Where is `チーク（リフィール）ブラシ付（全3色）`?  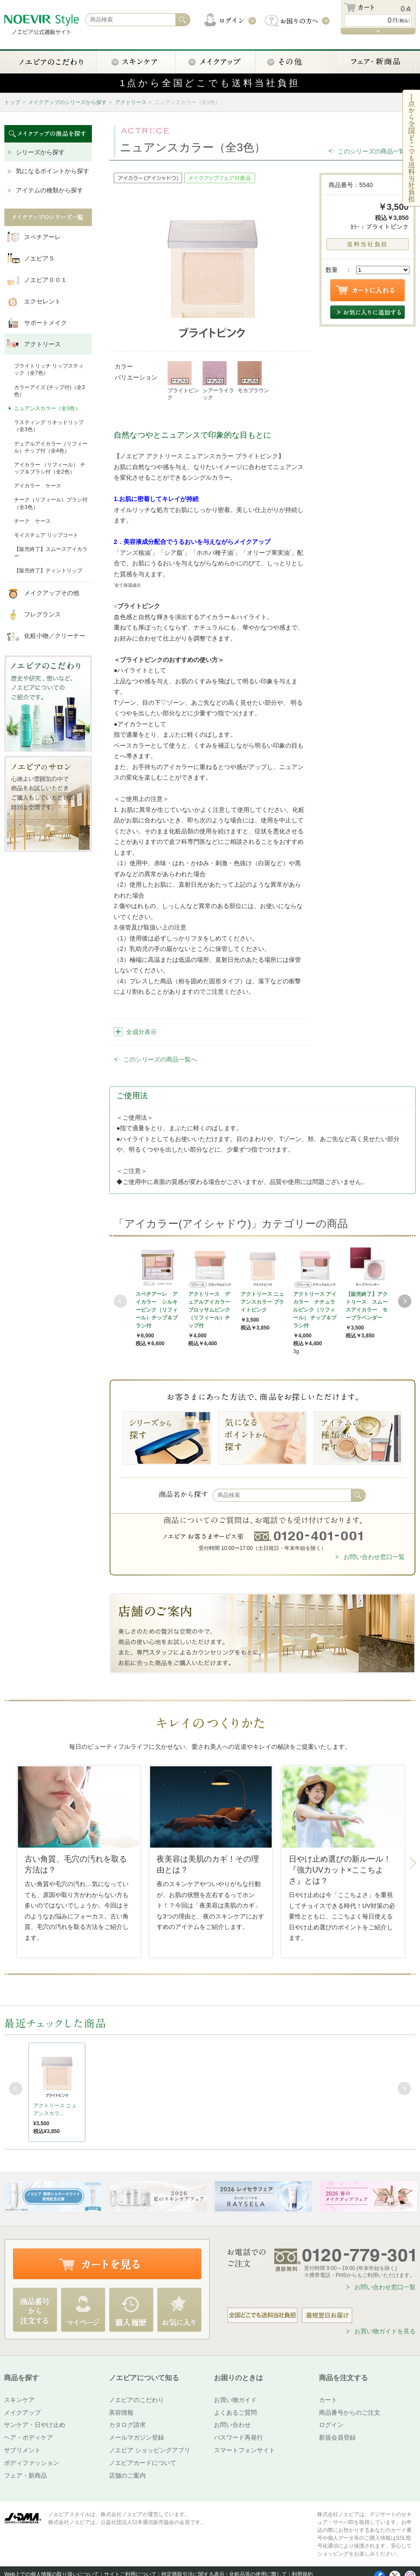 チーク（リフィール）ブラシ付（全3色） is located at coordinates (51, 503).